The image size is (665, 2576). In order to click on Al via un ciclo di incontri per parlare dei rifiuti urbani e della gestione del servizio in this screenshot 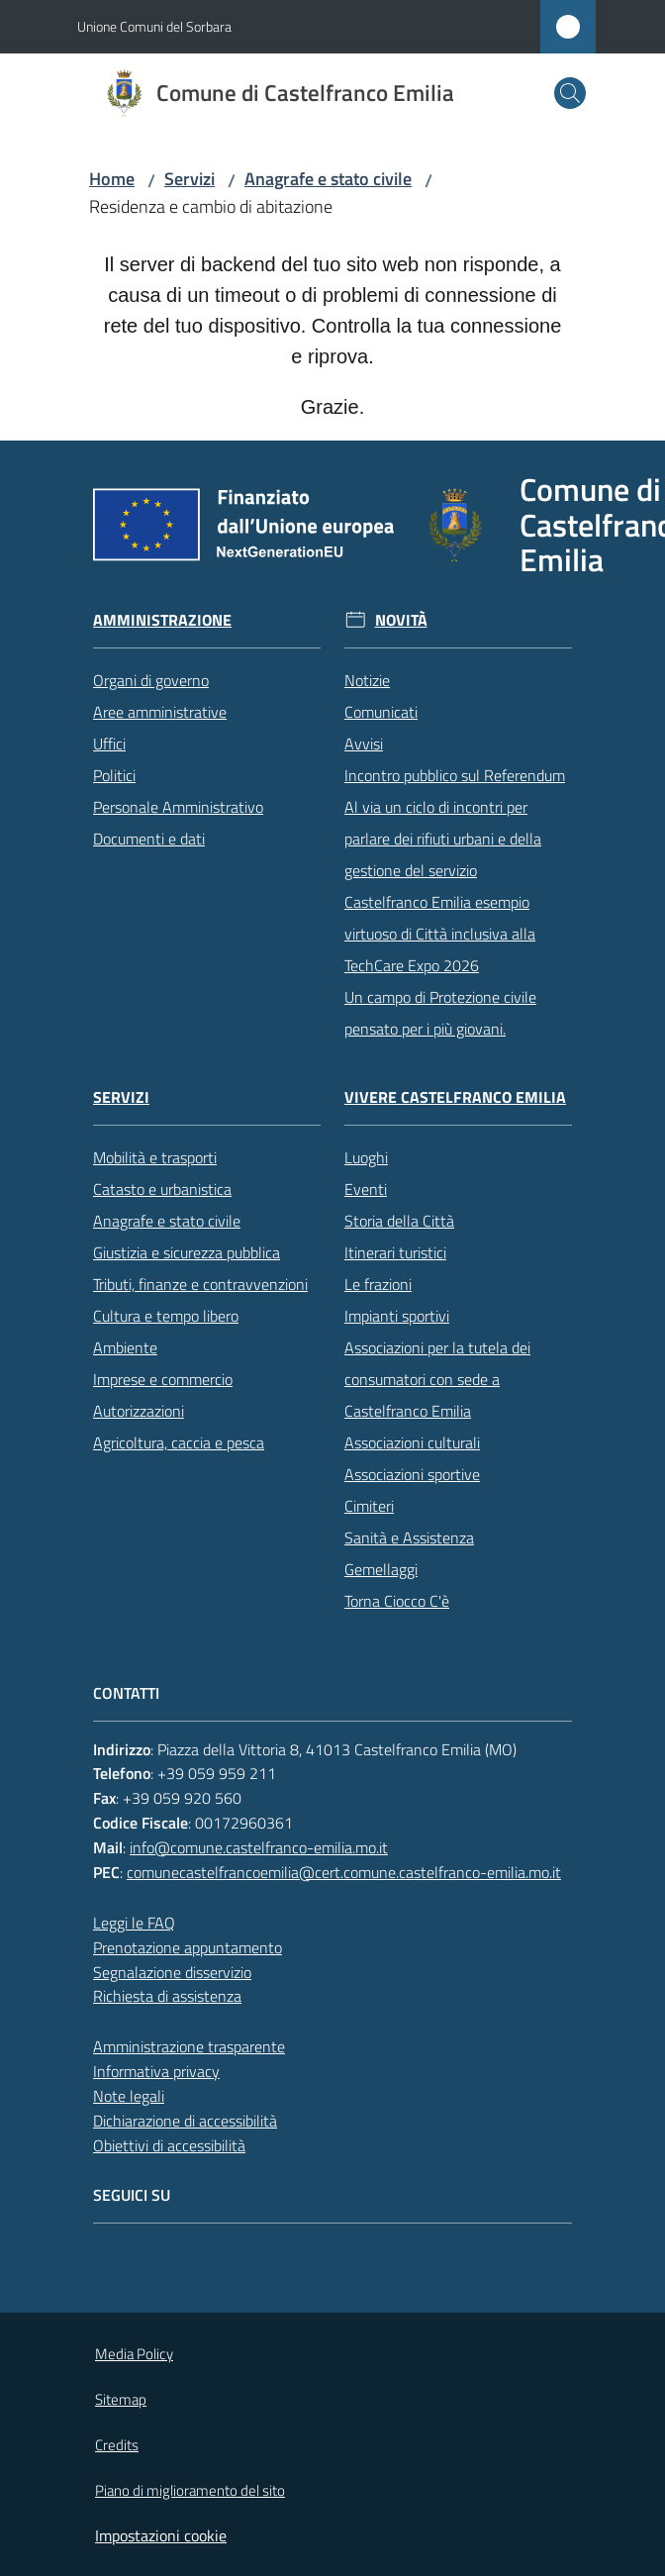, I will do `click(442, 838)`.